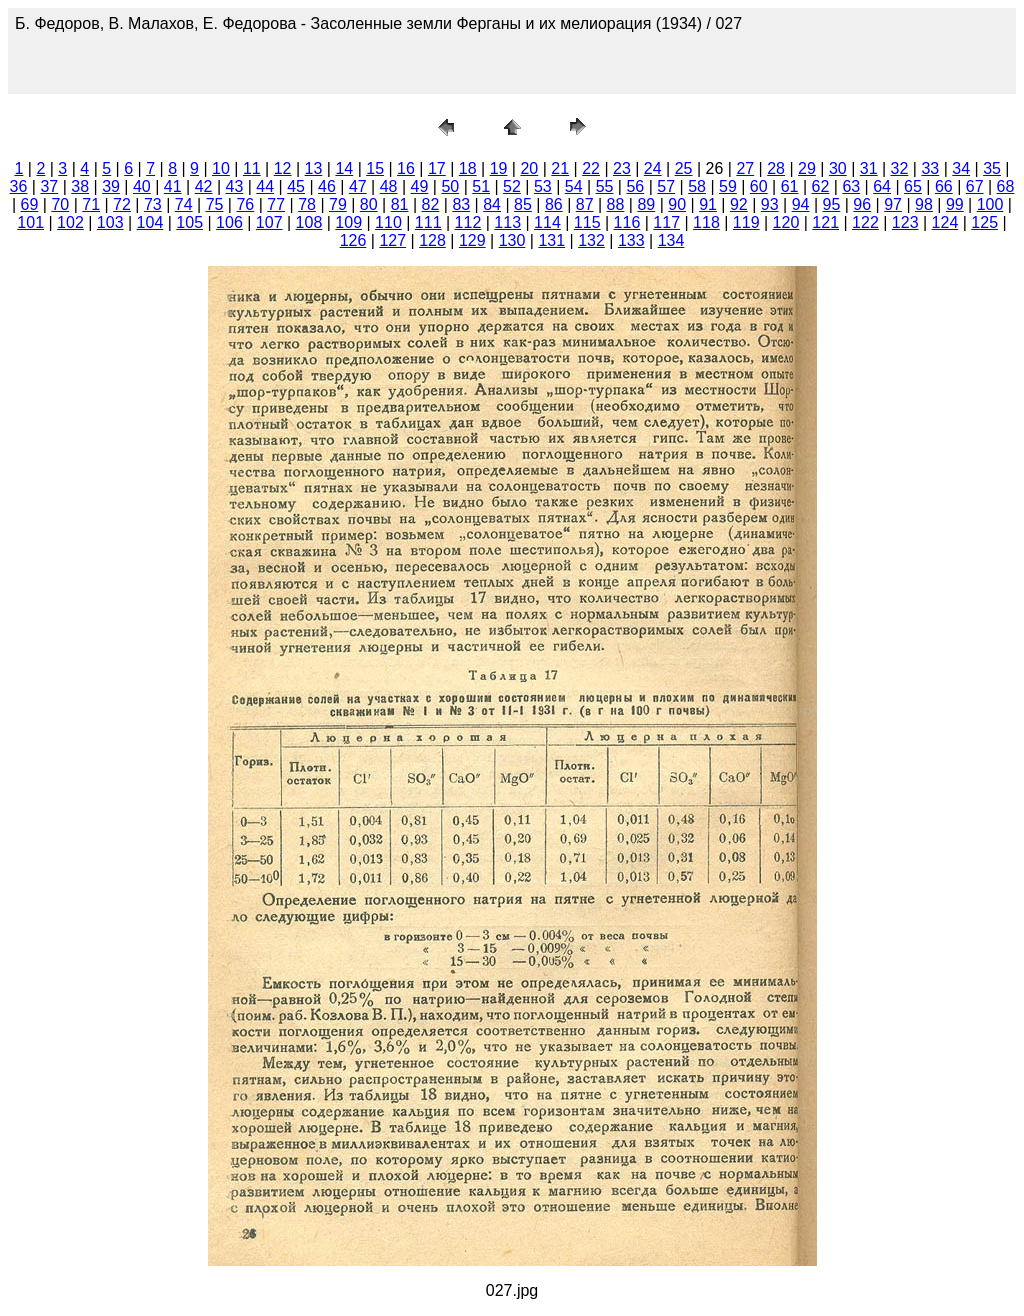  What do you see at coordinates (865, 222) in the screenshot?
I see `122` at bounding box center [865, 222].